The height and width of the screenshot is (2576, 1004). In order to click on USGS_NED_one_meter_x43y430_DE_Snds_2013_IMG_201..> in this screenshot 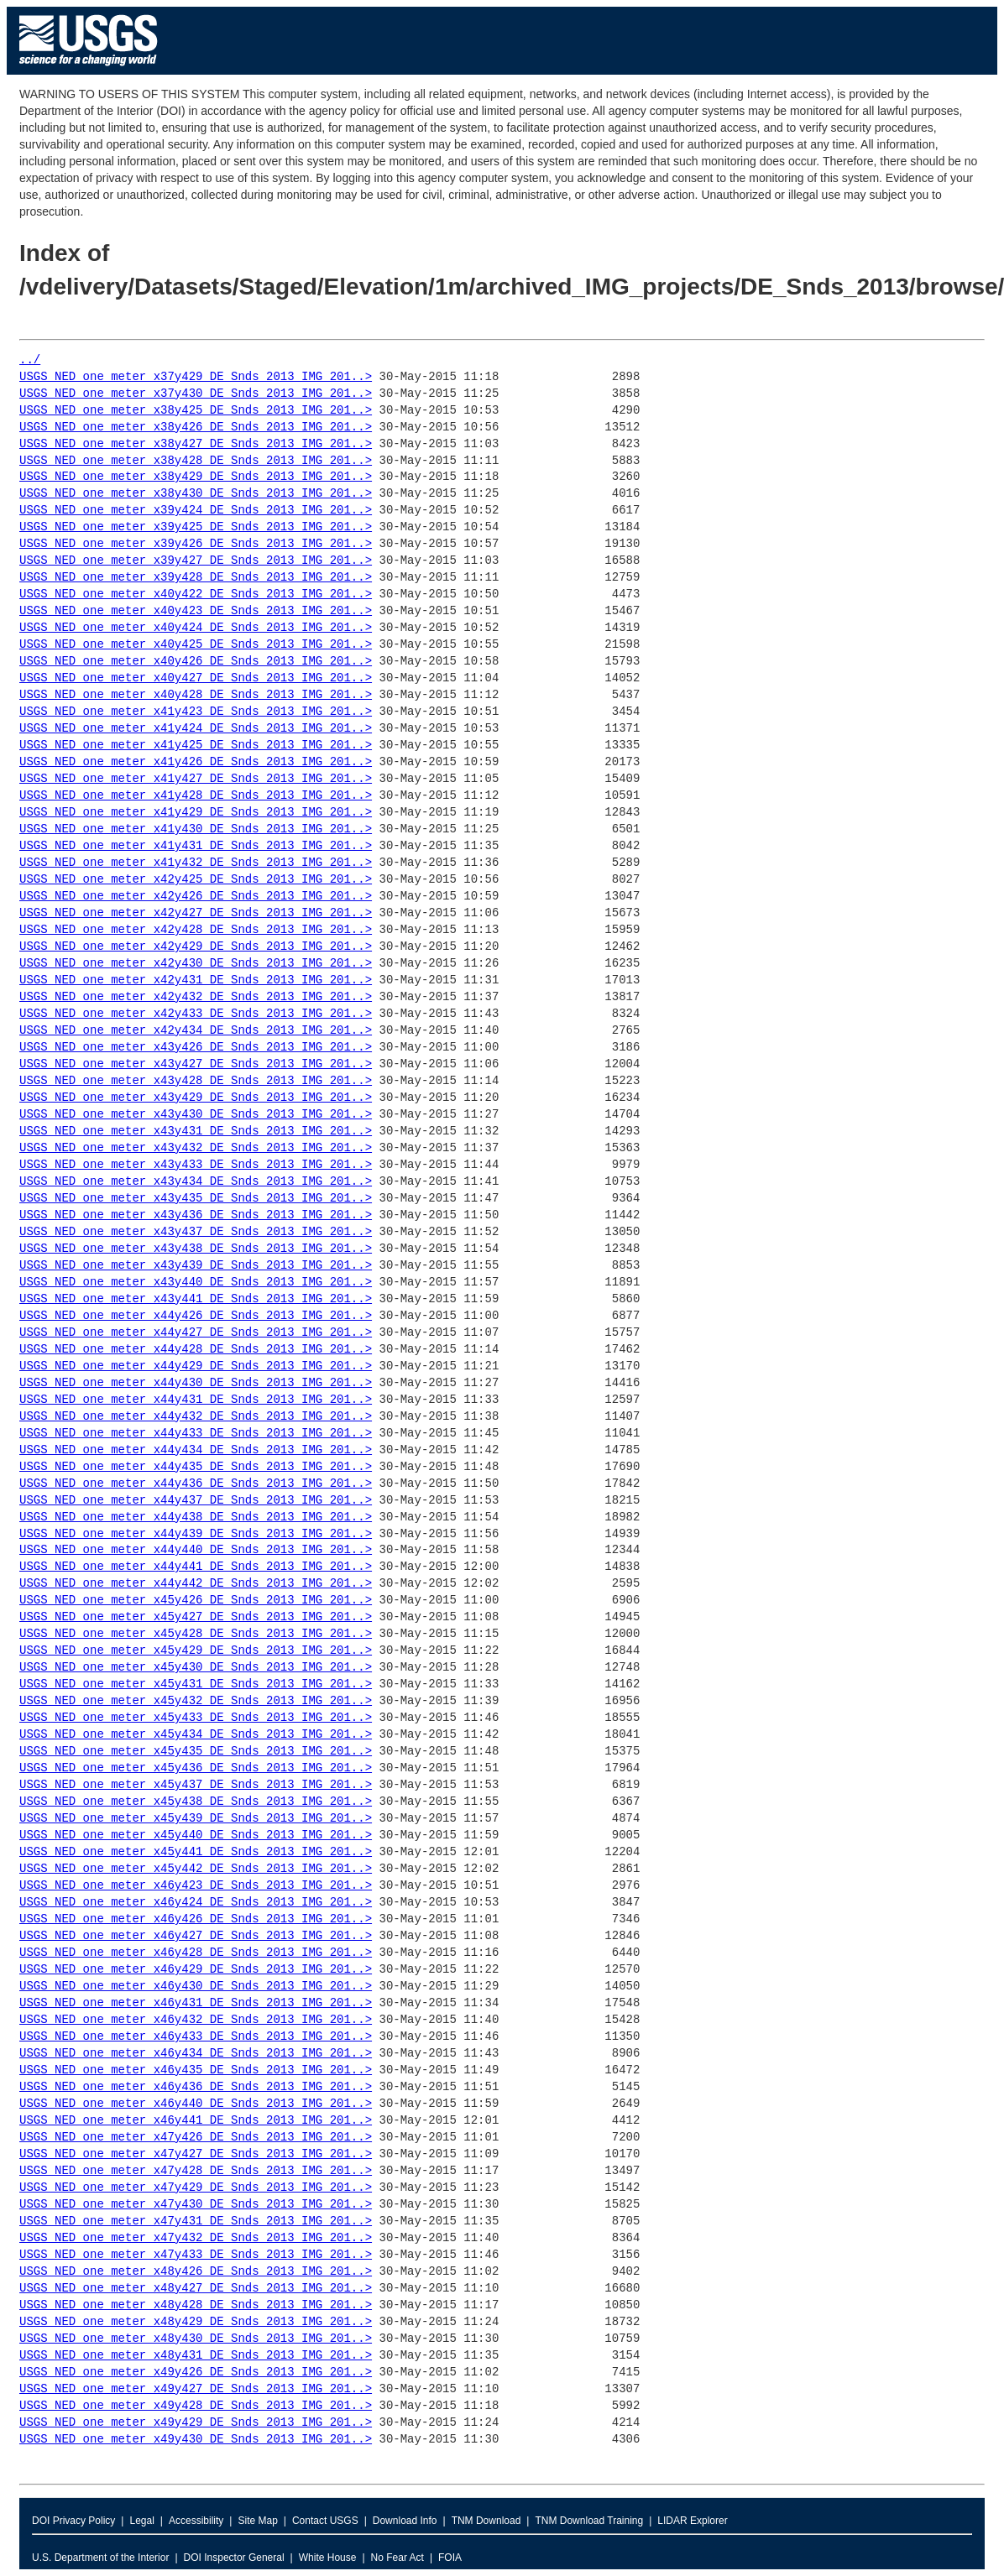, I will do `click(195, 1115)`.